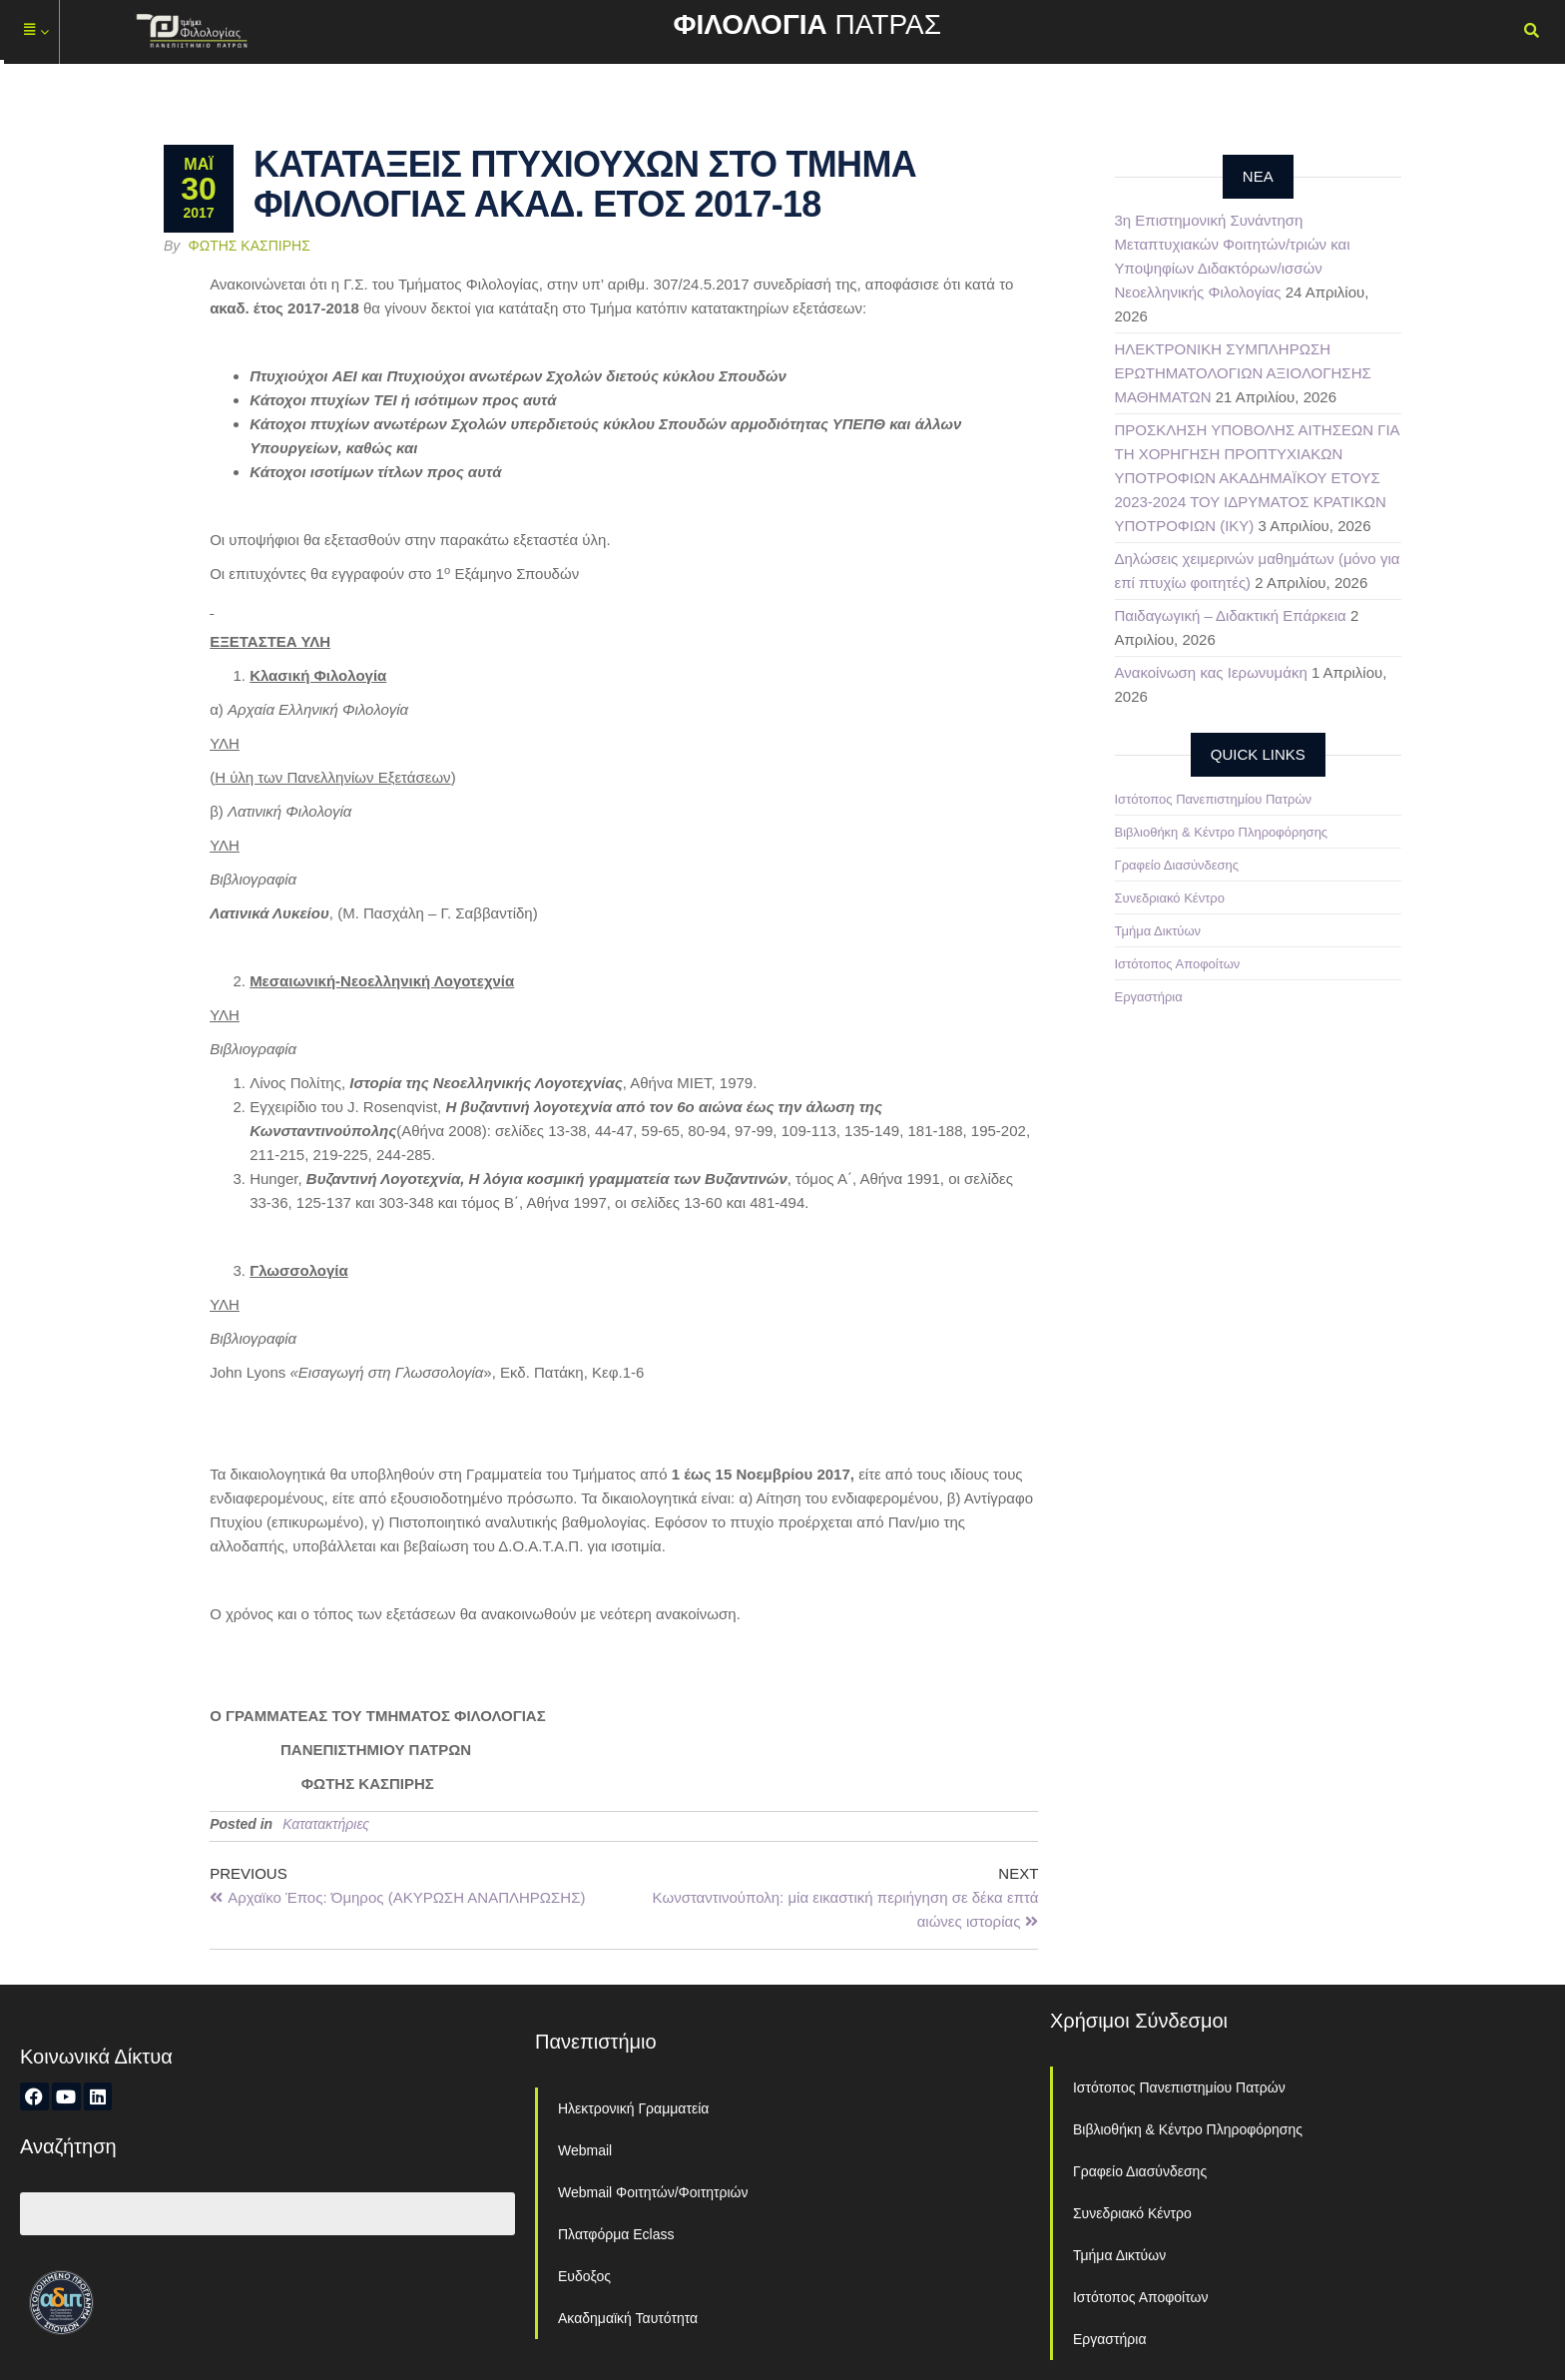 The height and width of the screenshot is (2380, 1565). What do you see at coordinates (249, 246) in the screenshot?
I see `Φώτης Κασπίρης` at bounding box center [249, 246].